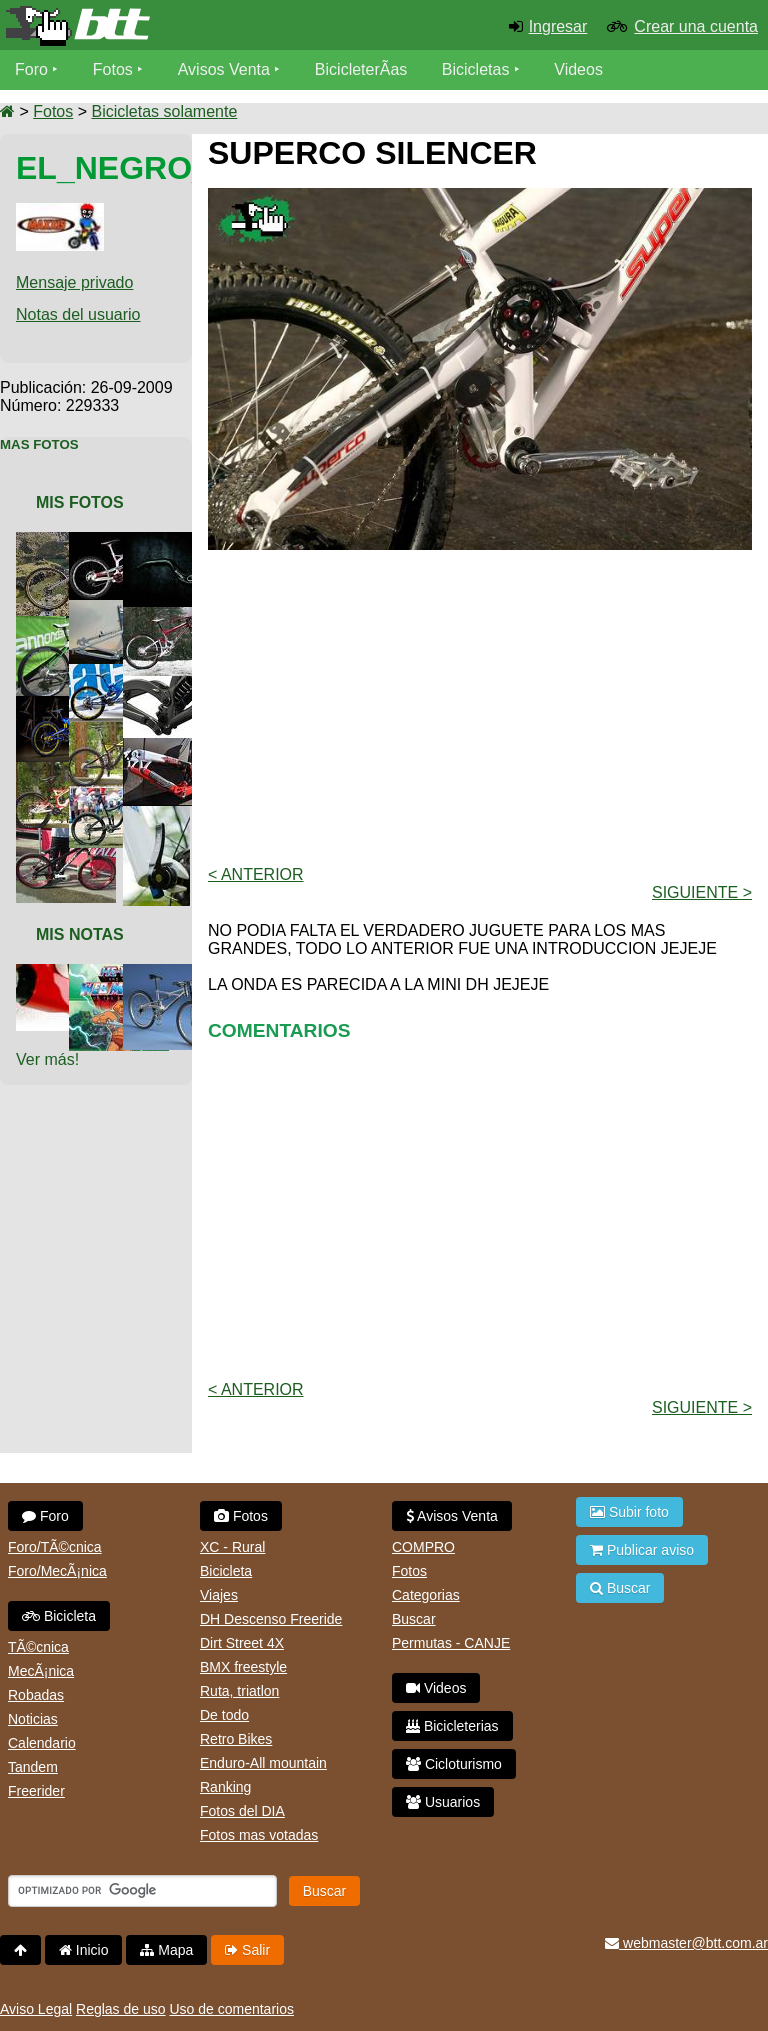 The height and width of the screenshot is (2031, 768). What do you see at coordinates (55, 1547) in the screenshot?
I see `Foro/TÃ©cnica` at bounding box center [55, 1547].